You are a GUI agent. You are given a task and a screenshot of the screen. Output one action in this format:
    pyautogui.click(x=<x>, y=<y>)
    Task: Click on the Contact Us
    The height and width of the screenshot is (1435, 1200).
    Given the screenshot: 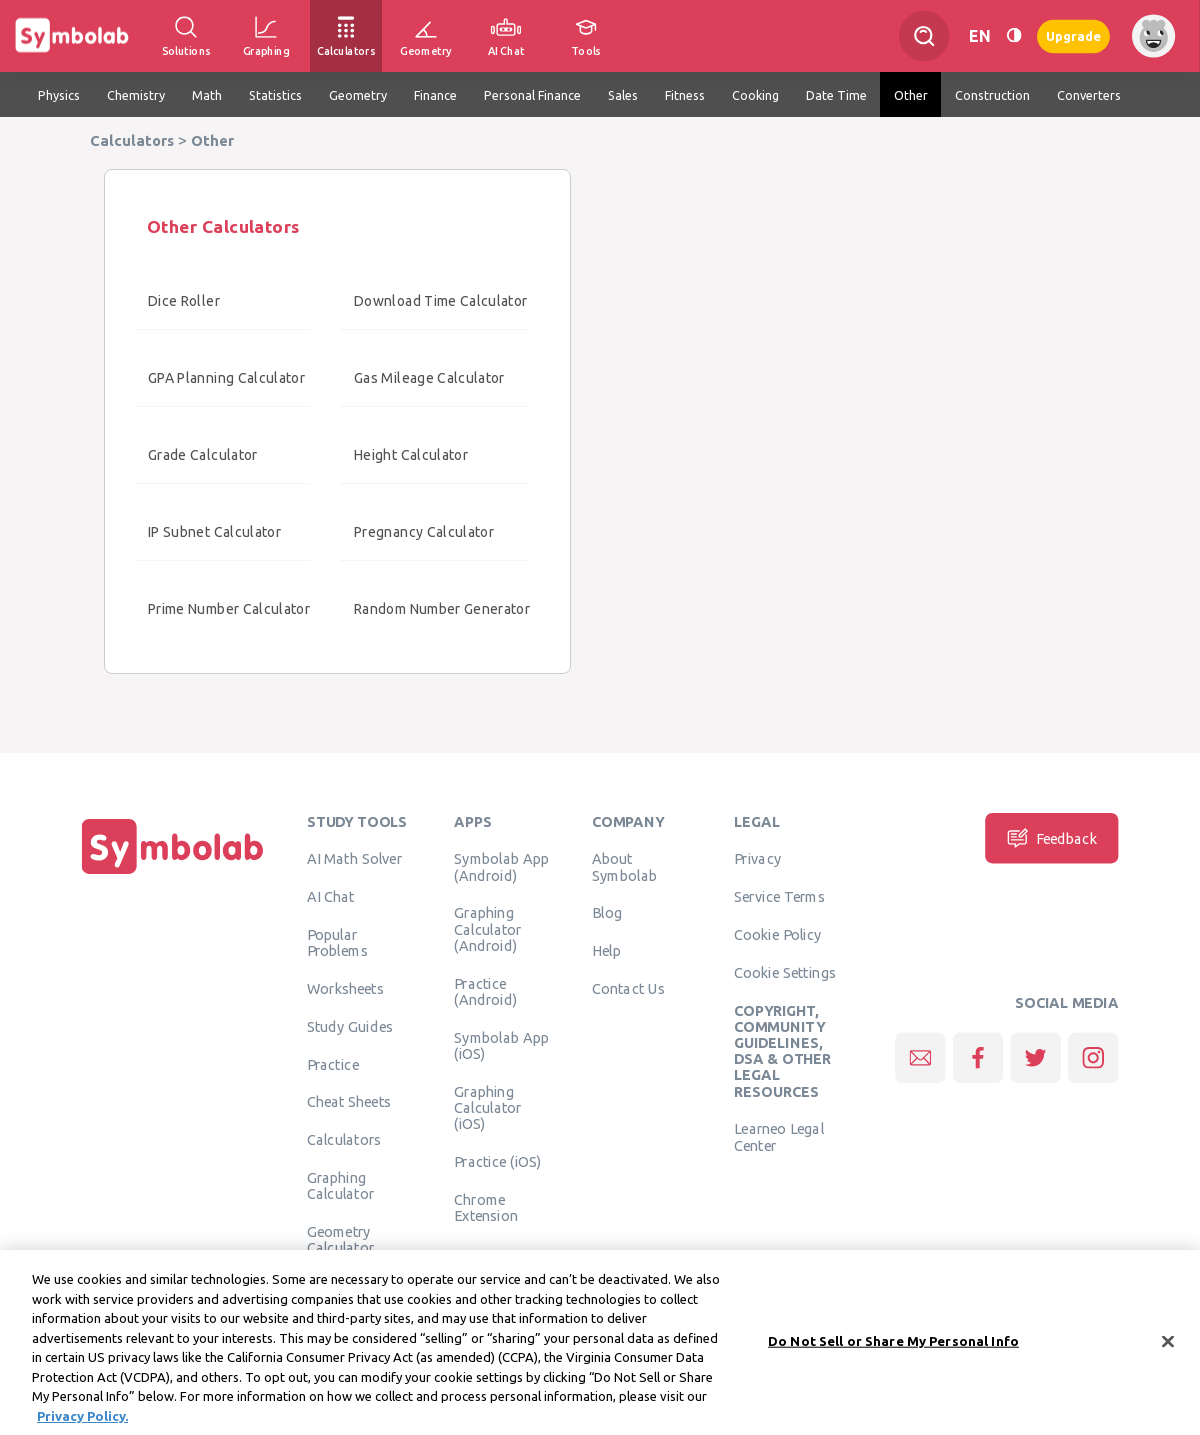 What is the action you would take?
    pyautogui.click(x=628, y=988)
    